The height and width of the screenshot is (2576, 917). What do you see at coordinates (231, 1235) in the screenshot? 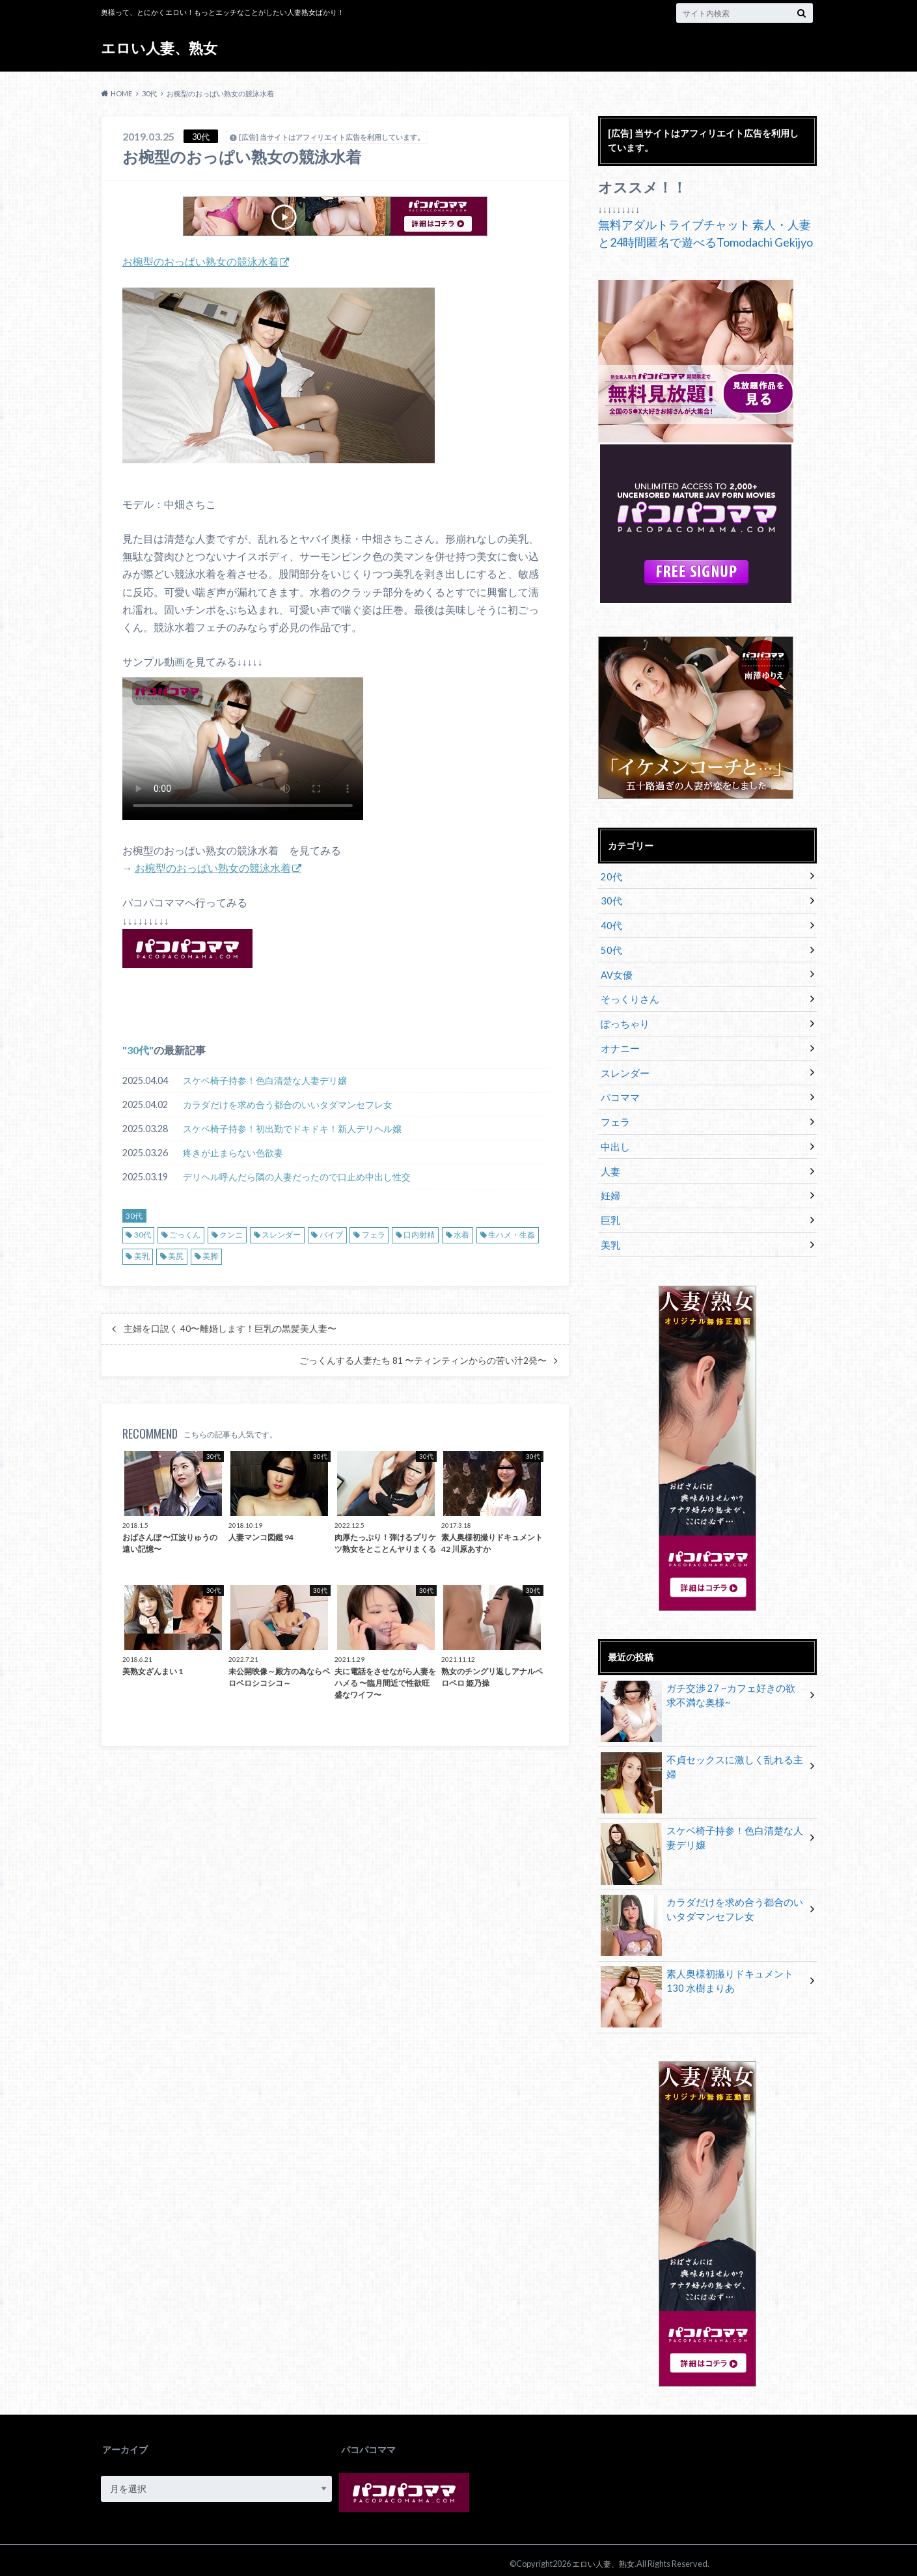
I see `クンニ` at bounding box center [231, 1235].